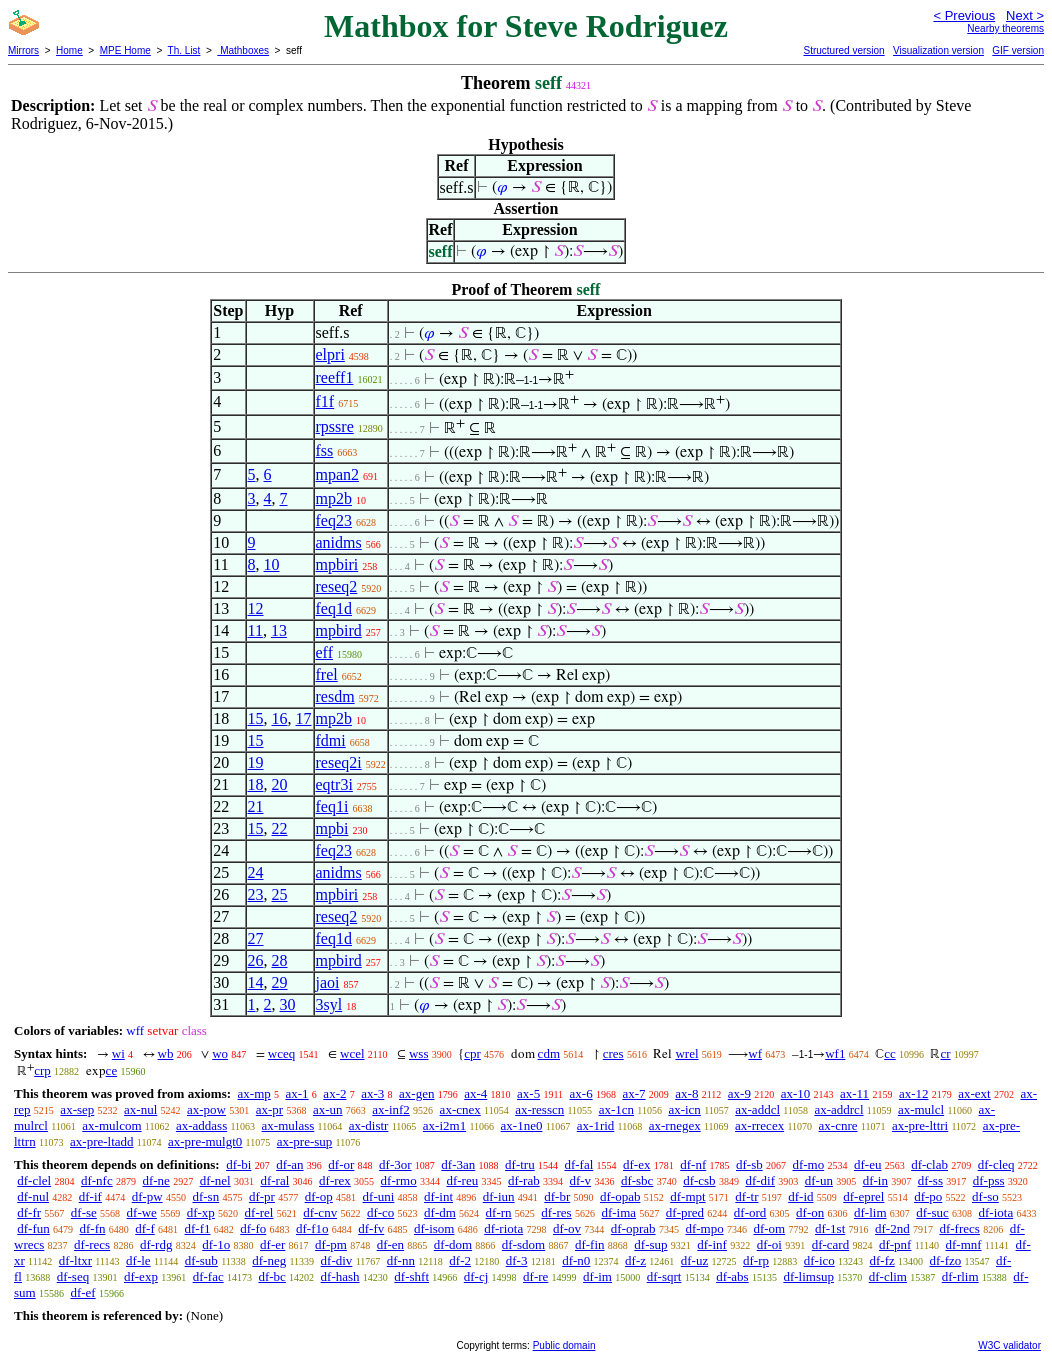  Describe the element at coordinates (297, 1093) in the screenshot. I see `ax-1` at that location.